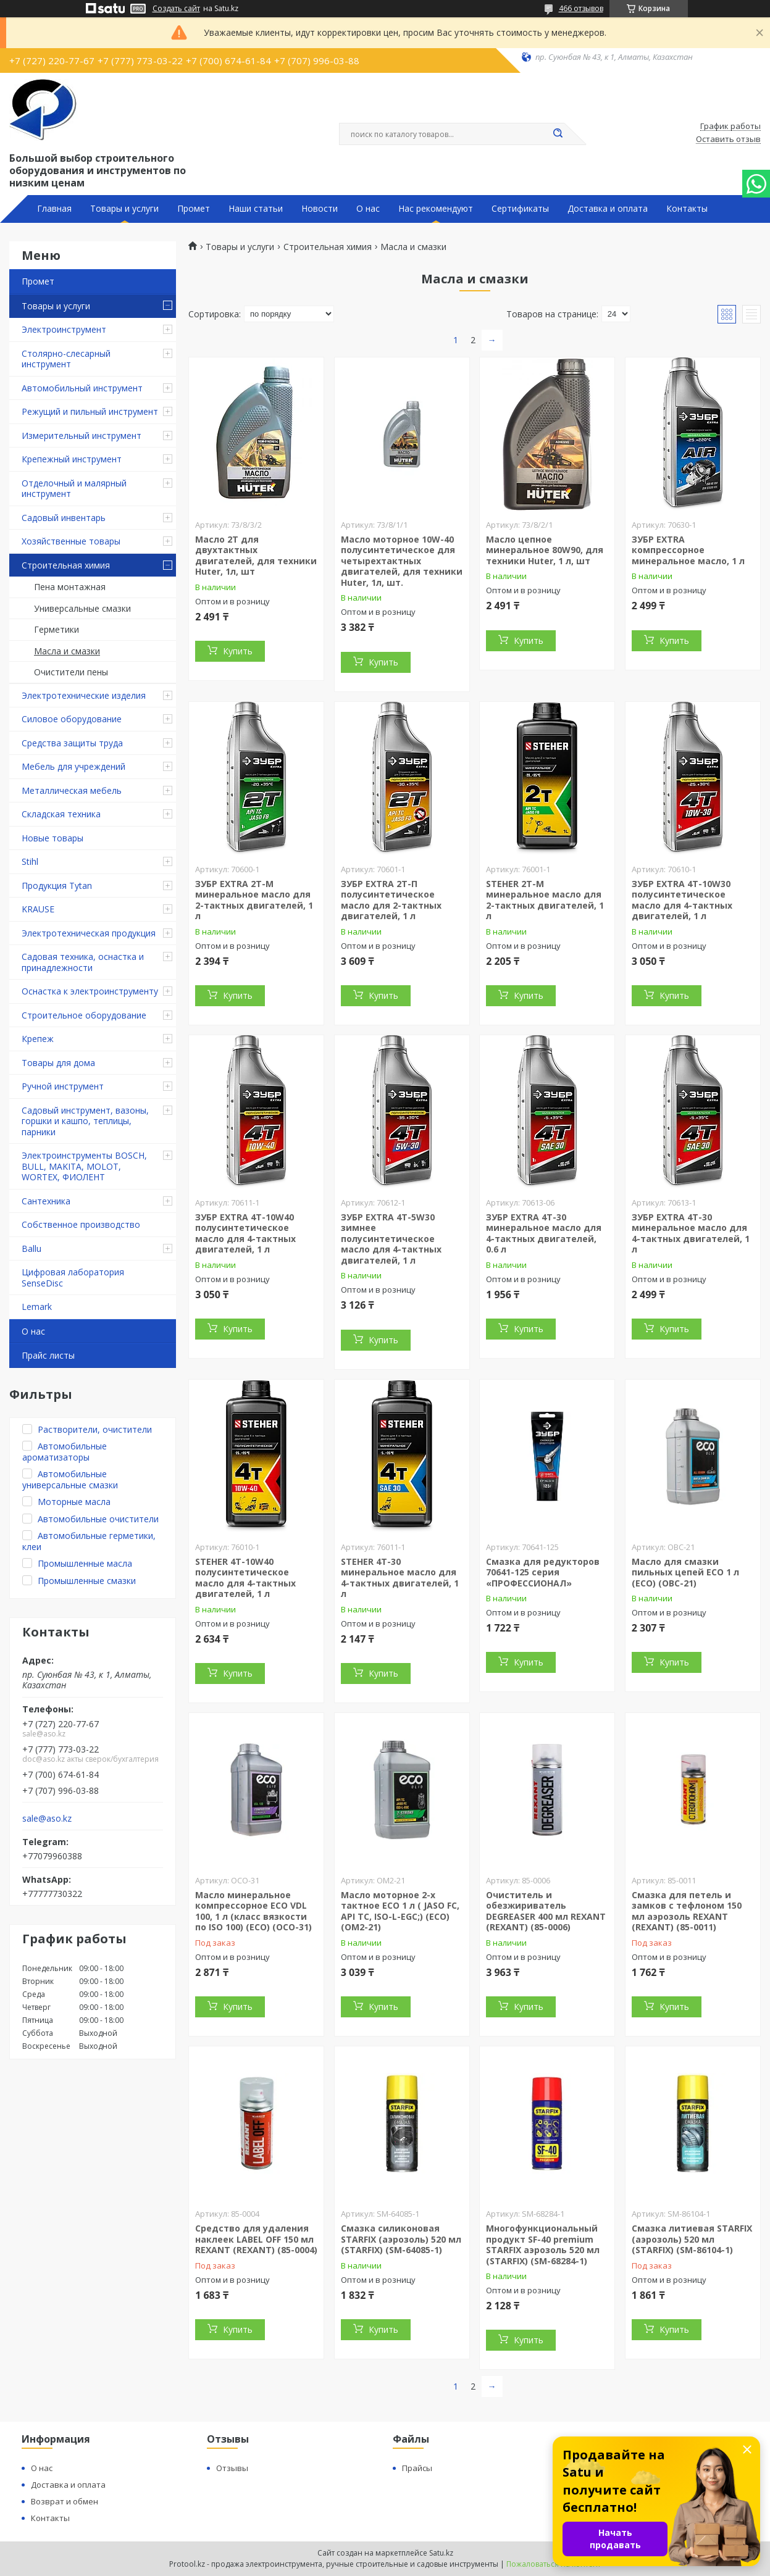  I want to click on KRAUSE, so click(38, 909).